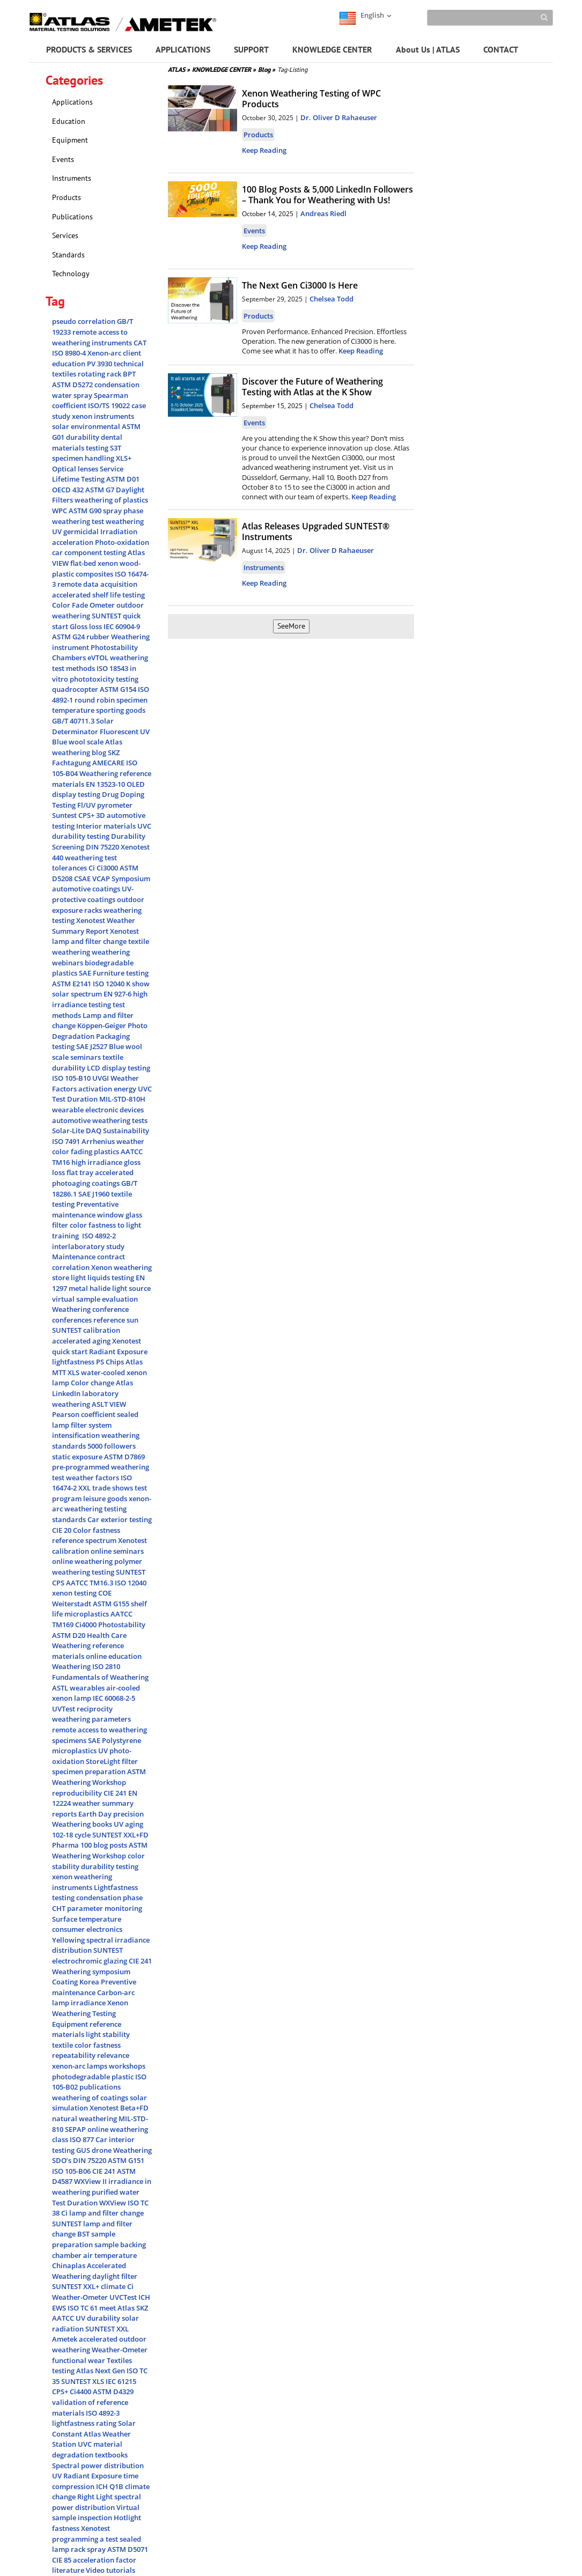 This screenshot has height=2576, width=582. What do you see at coordinates (94, 1194) in the screenshot?
I see `SAE J1960` at bounding box center [94, 1194].